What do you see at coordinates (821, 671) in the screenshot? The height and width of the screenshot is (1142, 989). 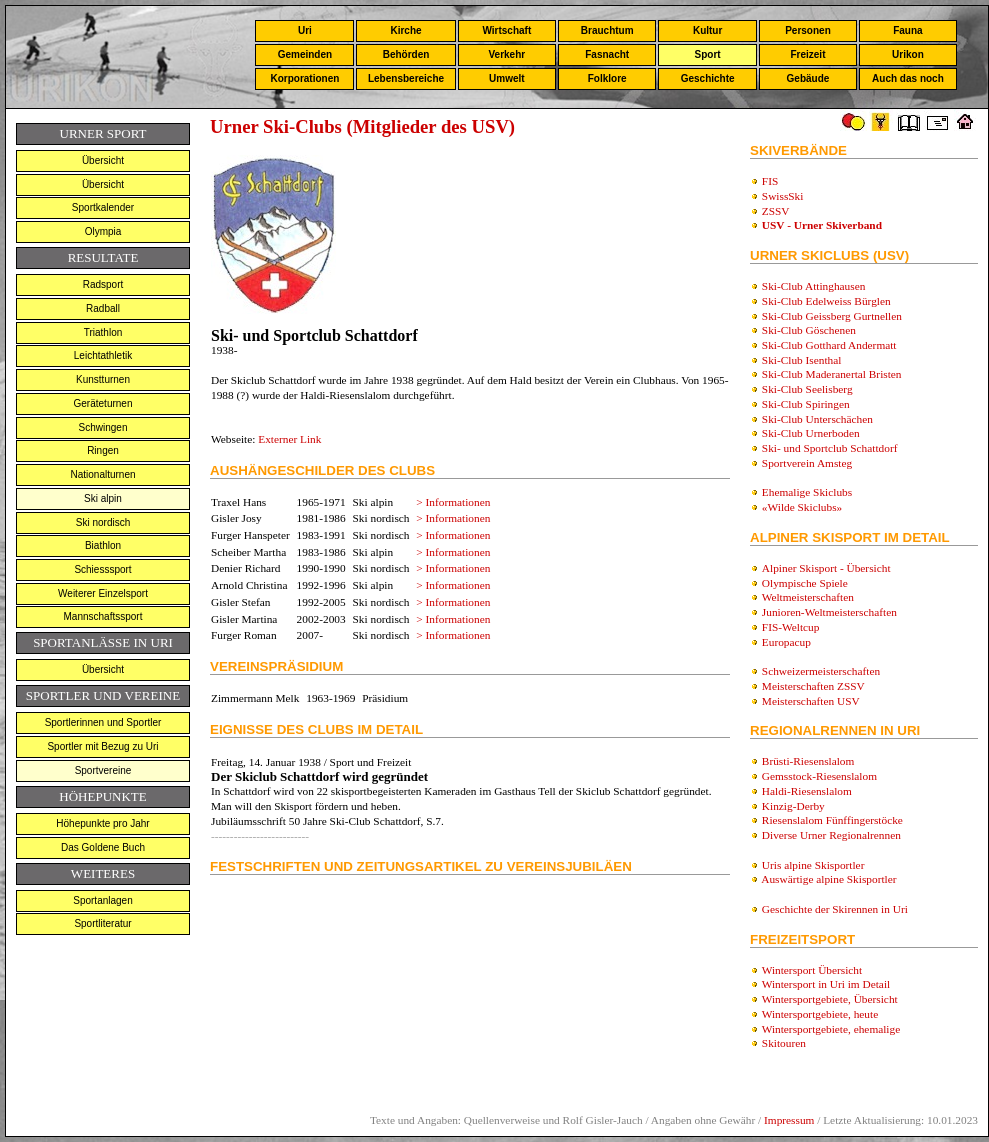 I see `Schweizermeisterschaften` at bounding box center [821, 671].